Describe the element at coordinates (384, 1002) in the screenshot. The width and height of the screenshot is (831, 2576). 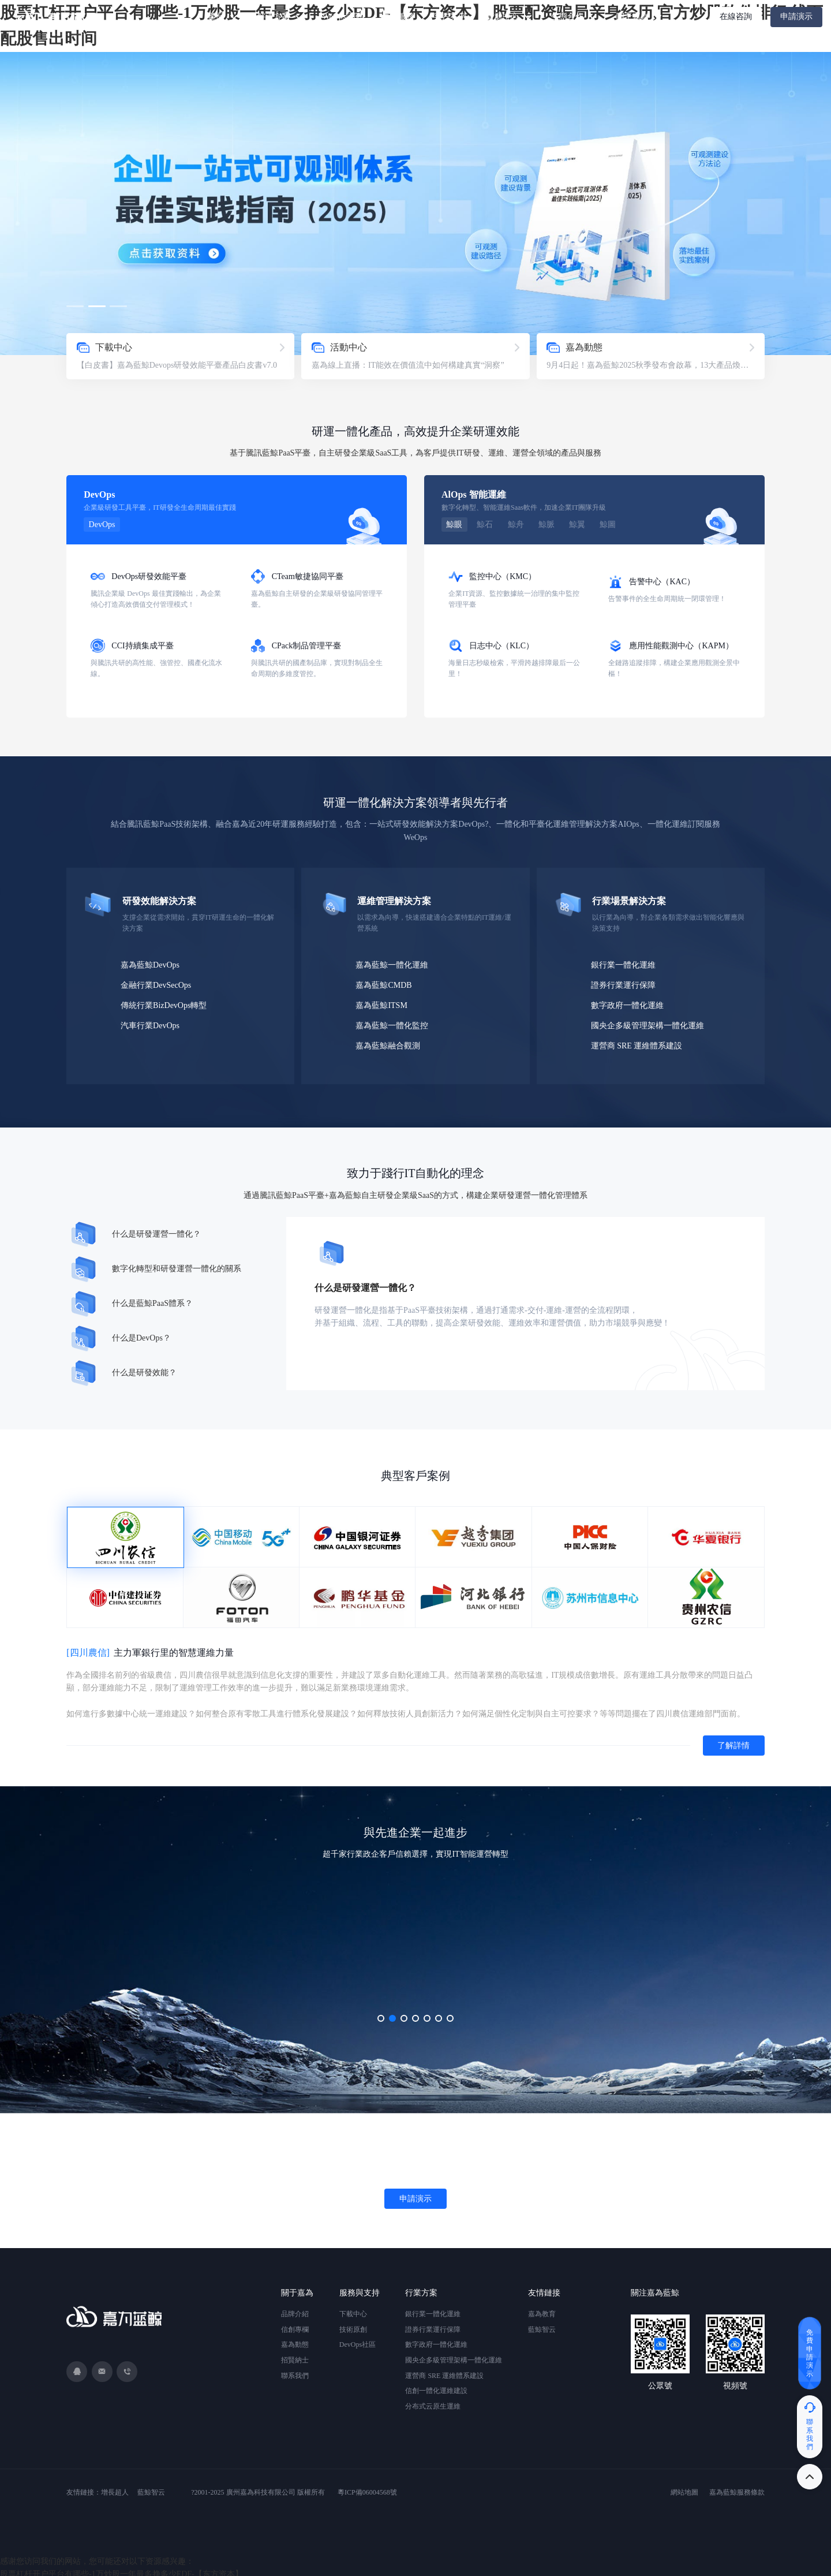
I see `嘉為藍鯨ITSM` at that location.